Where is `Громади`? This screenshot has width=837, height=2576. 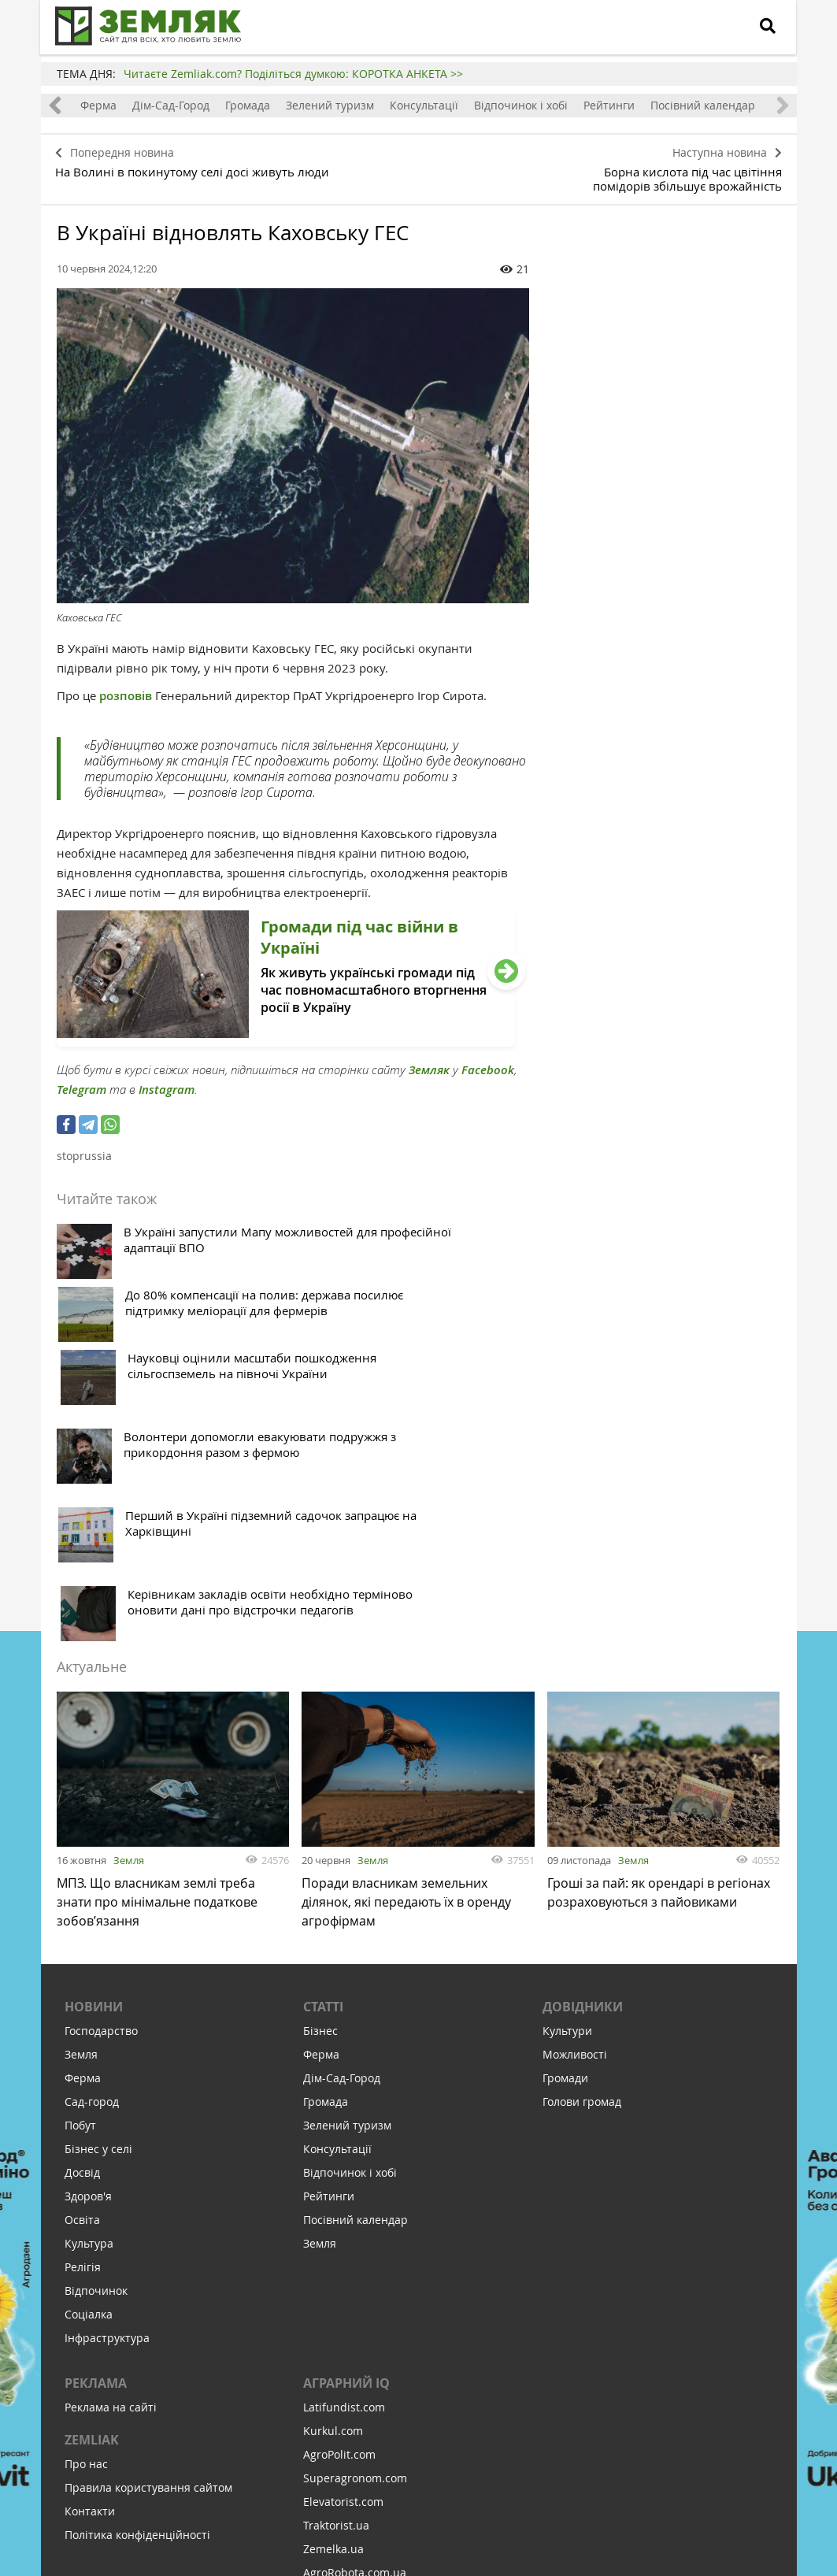
Громади is located at coordinates (565, 1812).